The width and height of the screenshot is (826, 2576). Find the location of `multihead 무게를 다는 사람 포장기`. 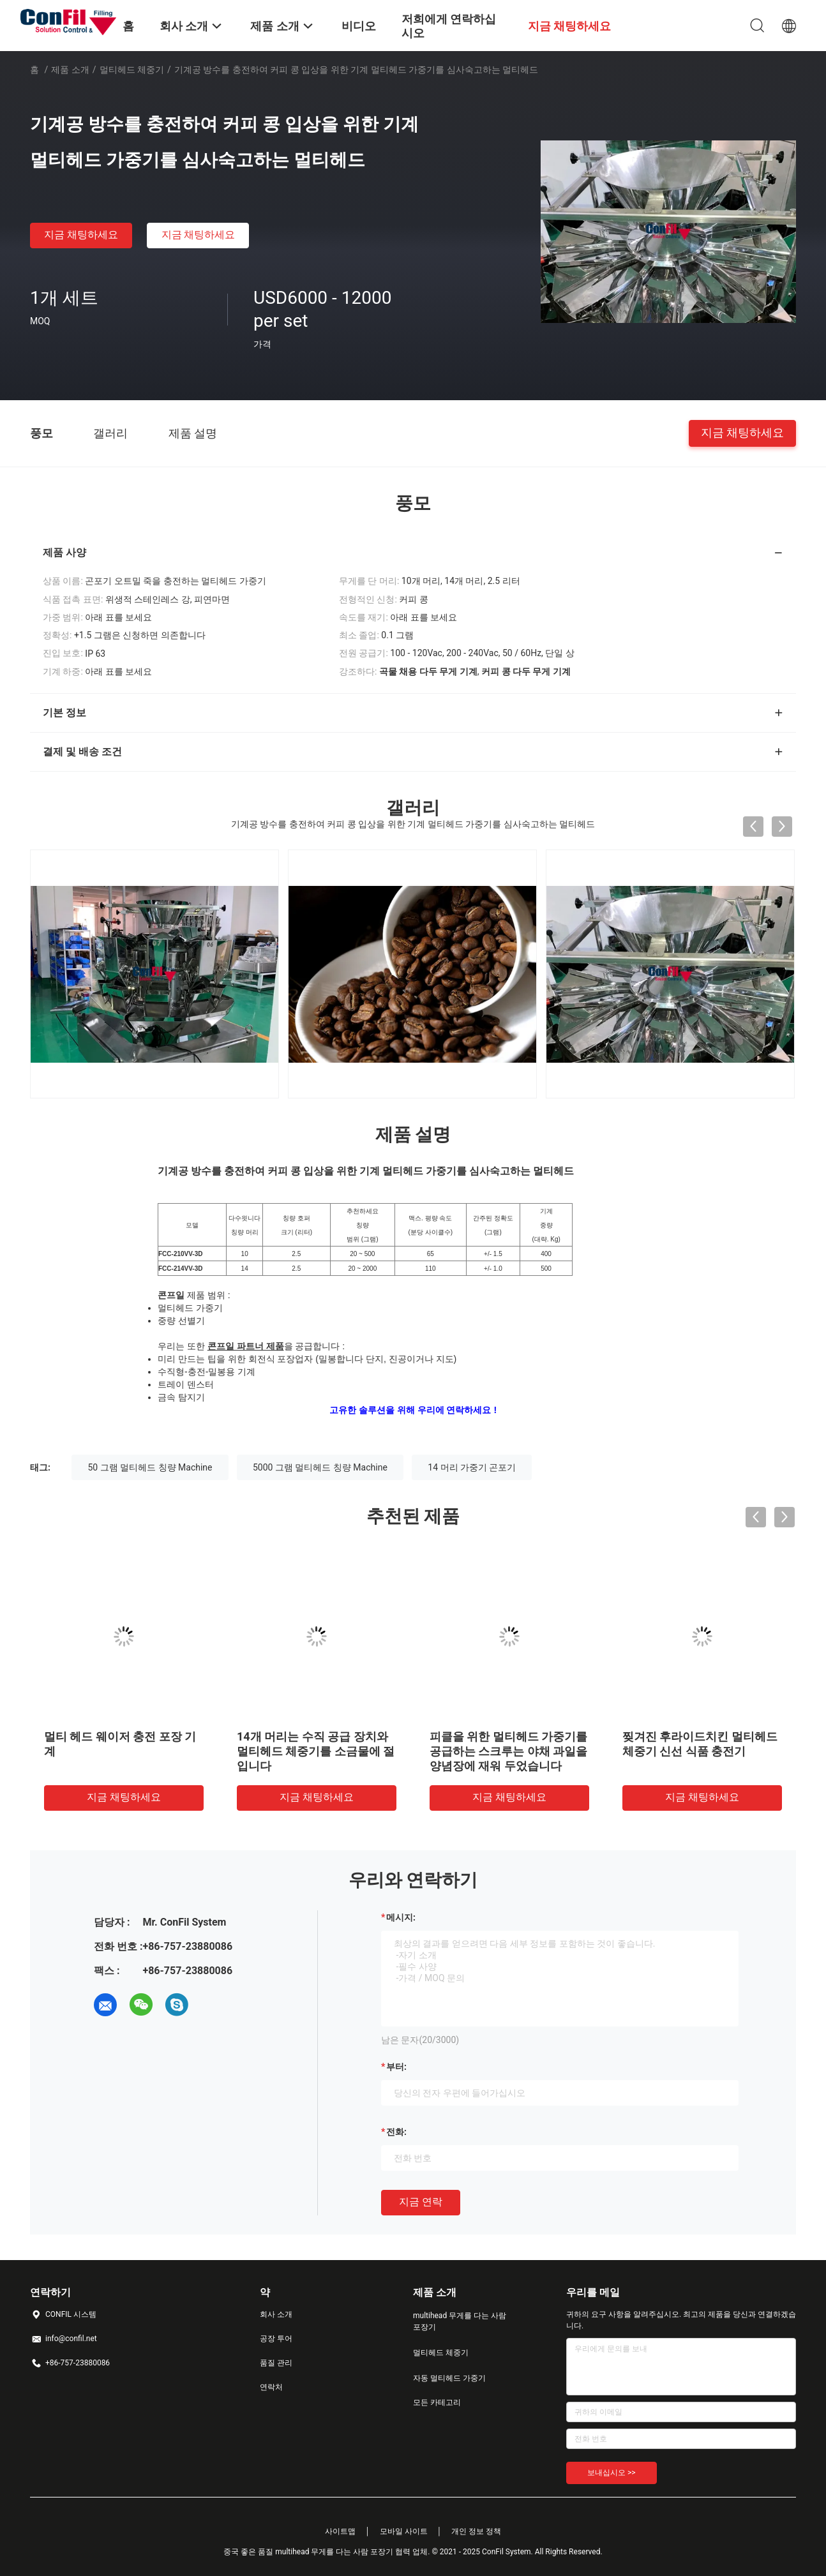

multihead 무게를 다는 사람 포장기 is located at coordinates (459, 2321).